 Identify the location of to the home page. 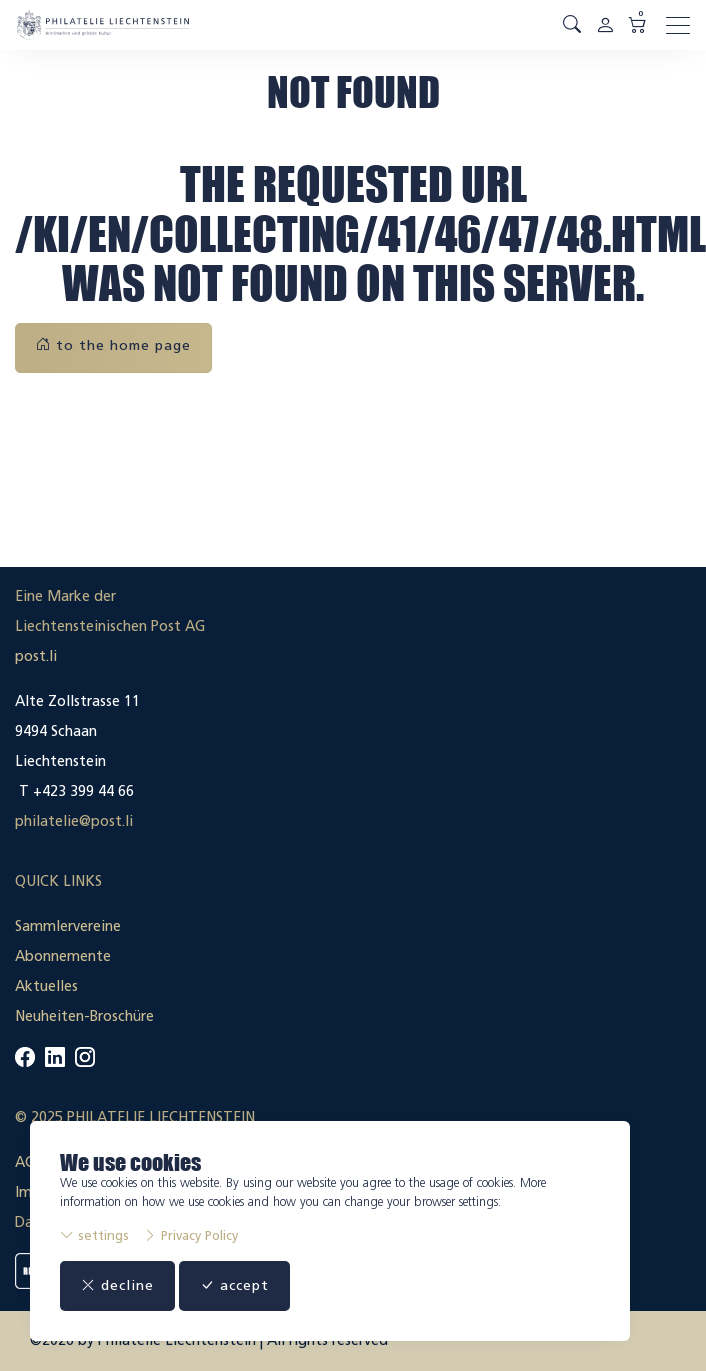
(113, 345).